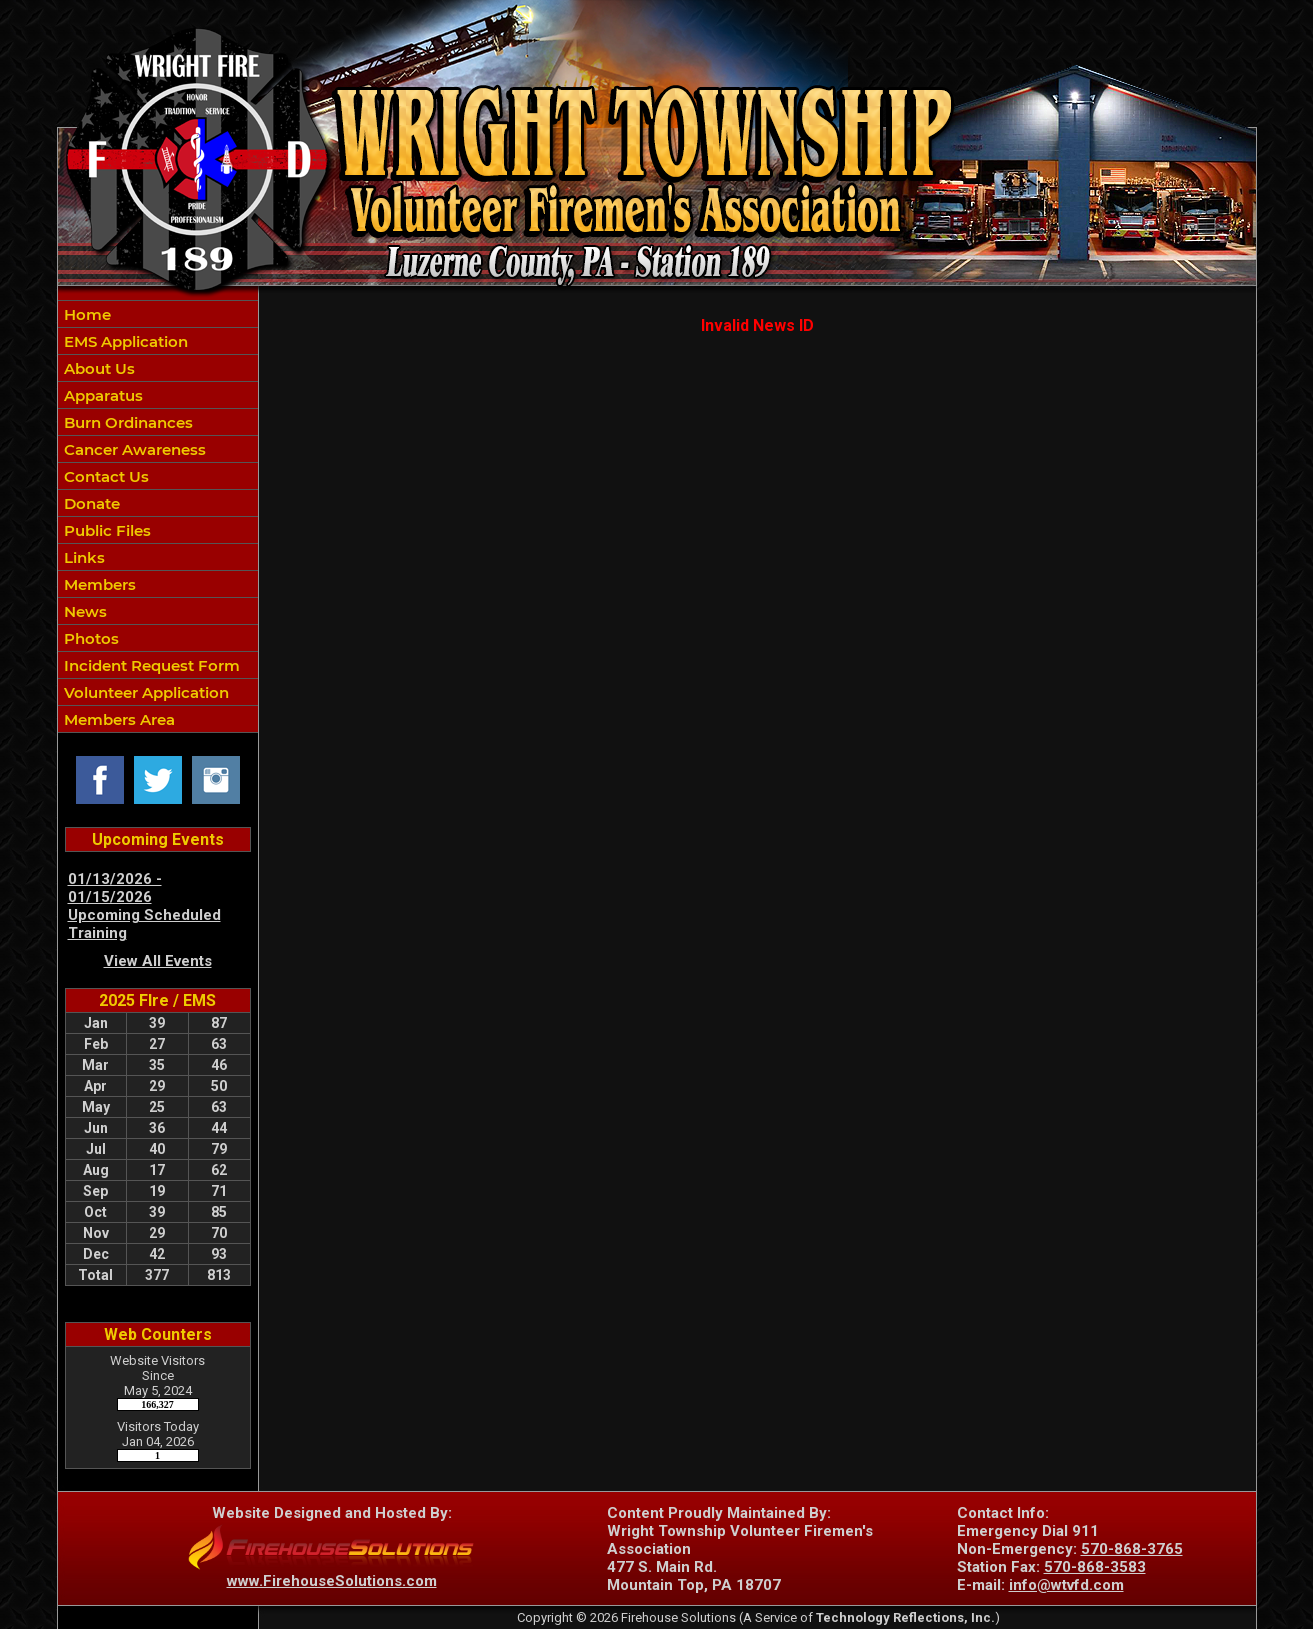  What do you see at coordinates (82, 557) in the screenshot?
I see `Links` at bounding box center [82, 557].